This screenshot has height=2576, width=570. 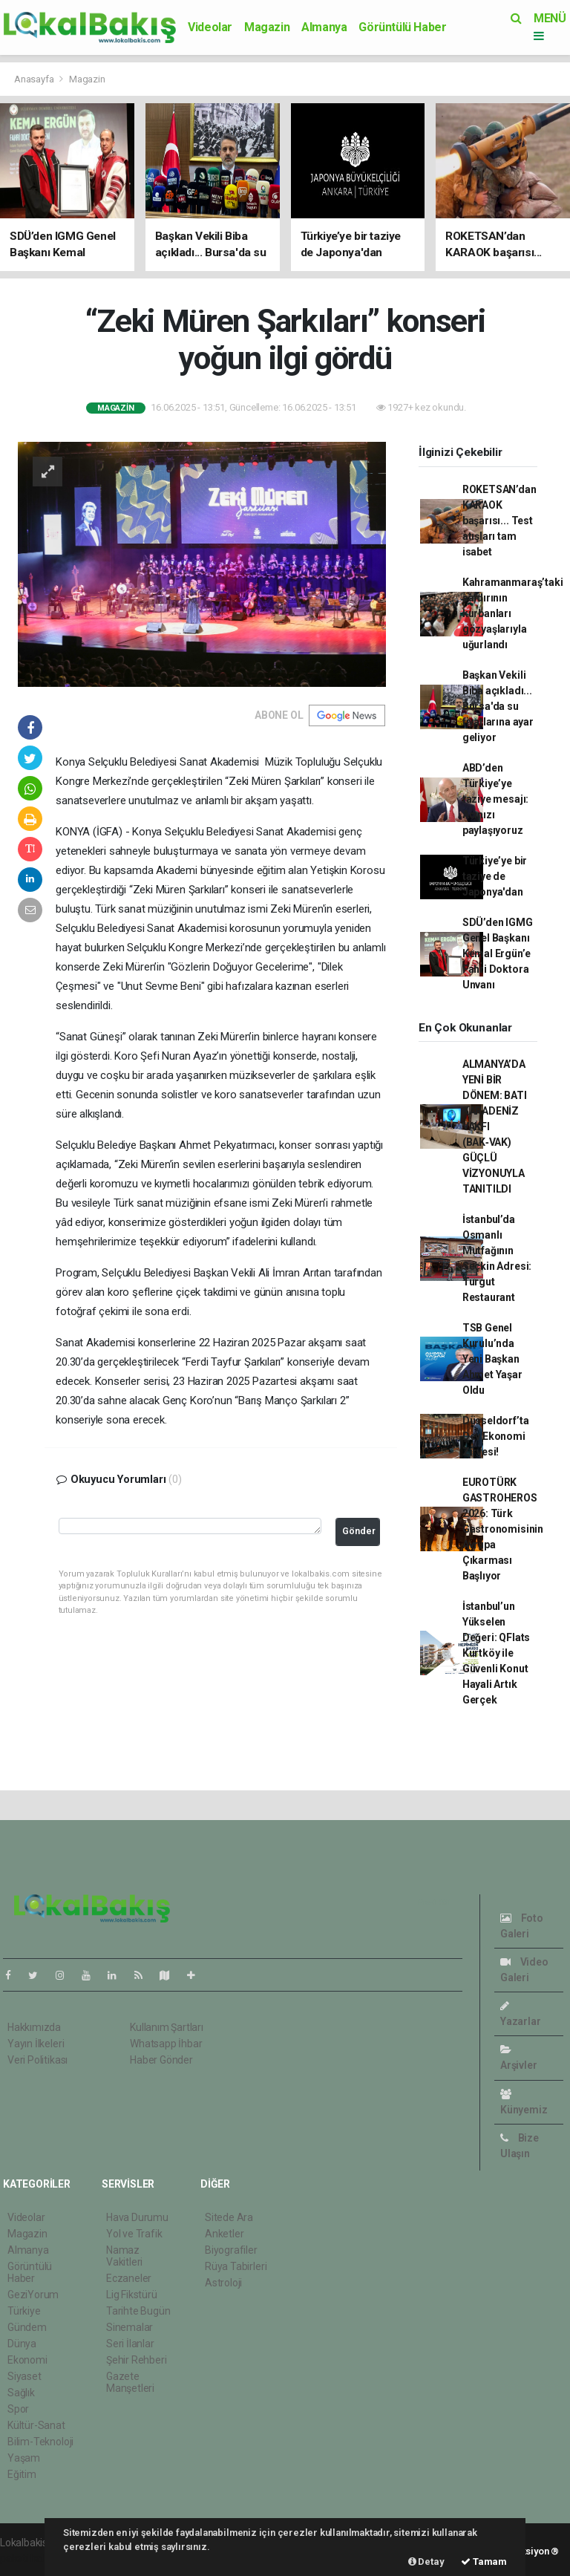 What do you see at coordinates (27, 2327) in the screenshot?
I see `Gündem` at bounding box center [27, 2327].